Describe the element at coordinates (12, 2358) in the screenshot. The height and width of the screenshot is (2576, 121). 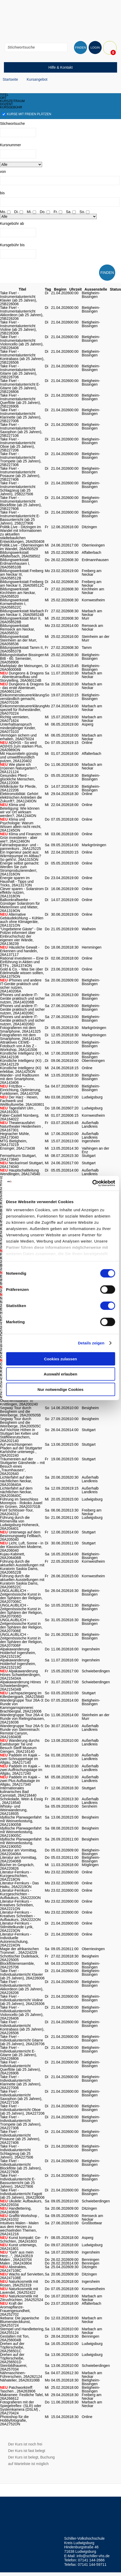
I see `Drehen auf der Töpferscheibe, 26A256501D` at that location.